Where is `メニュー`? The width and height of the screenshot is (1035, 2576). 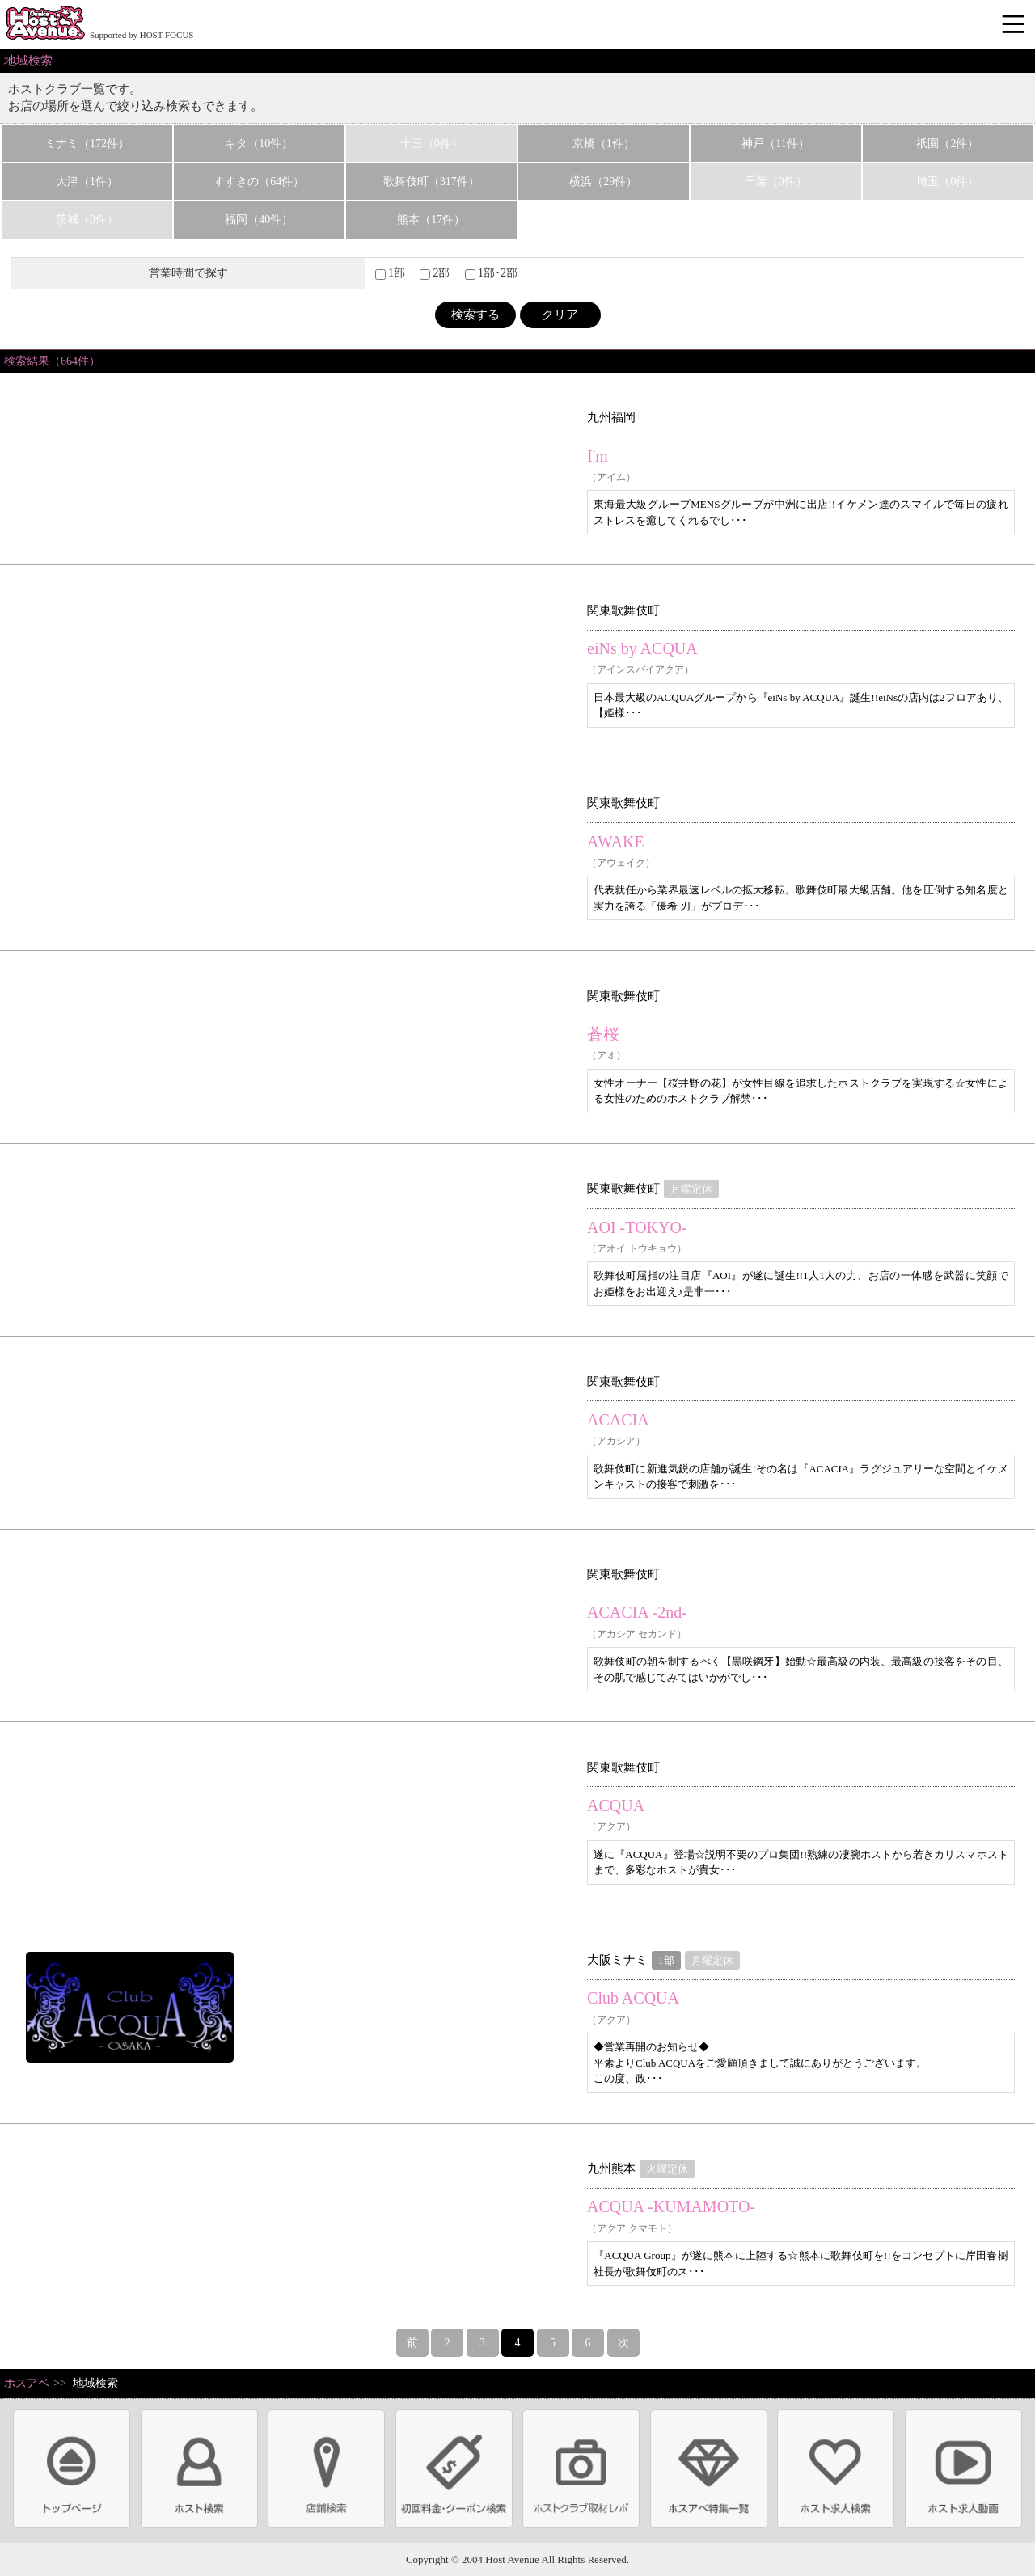
メニュー is located at coordinates (1015, 25).